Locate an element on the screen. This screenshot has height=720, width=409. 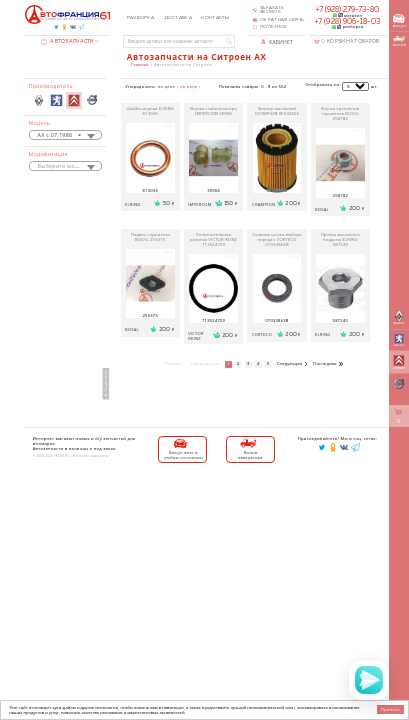
Доставка is located at coordinates (178, 17).